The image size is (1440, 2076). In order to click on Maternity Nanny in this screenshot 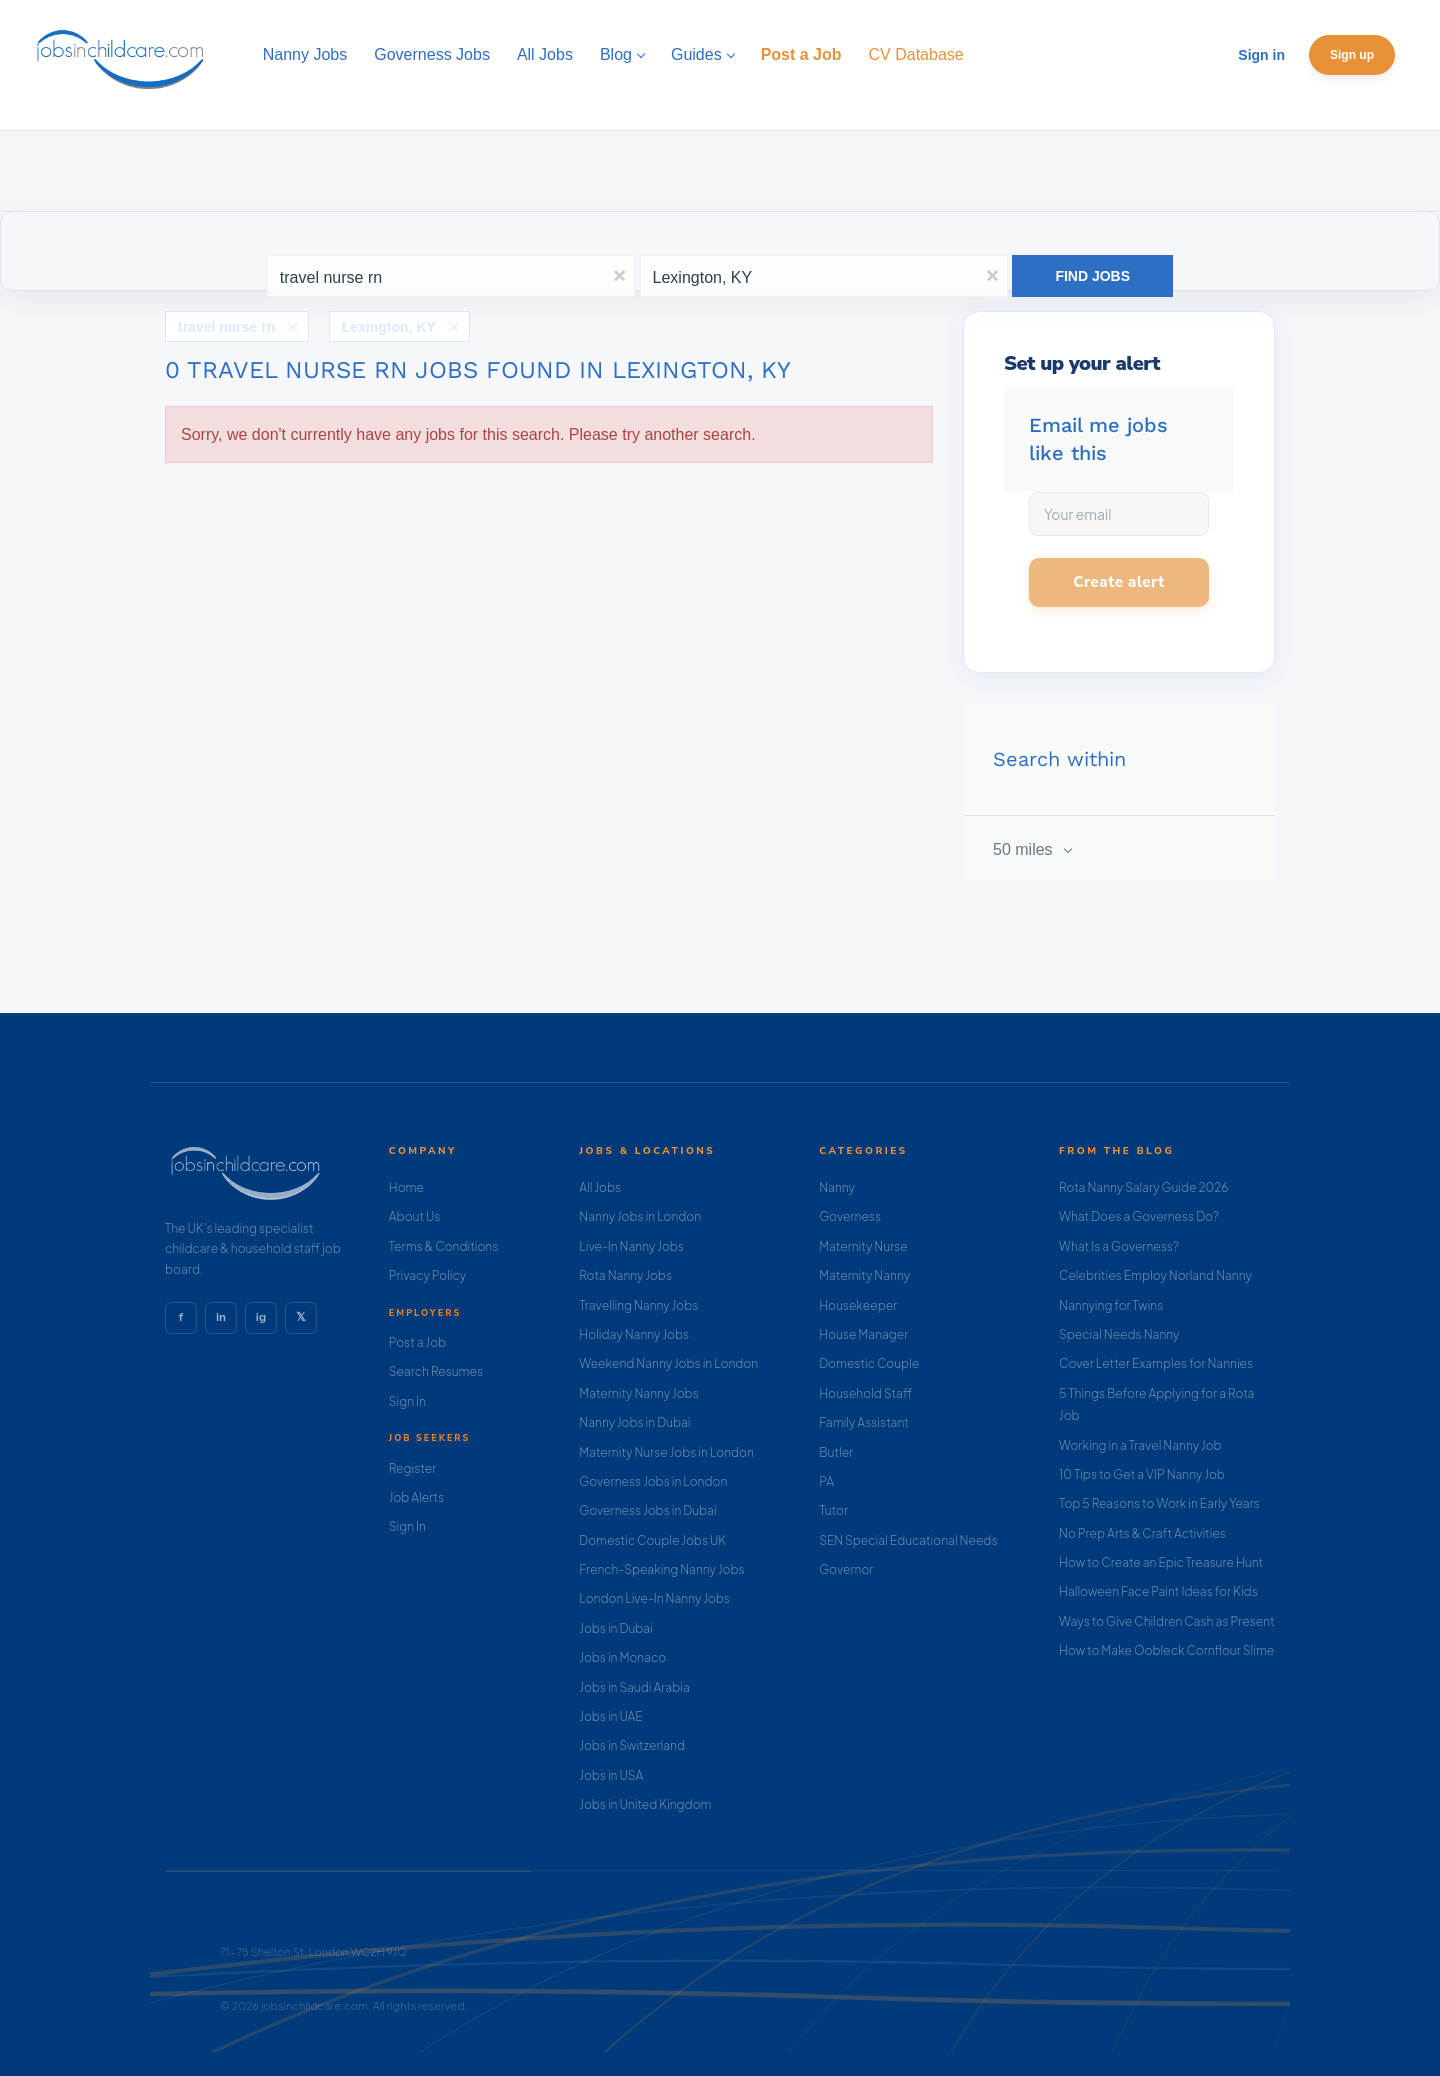, I will do `click(864, 1275)`.